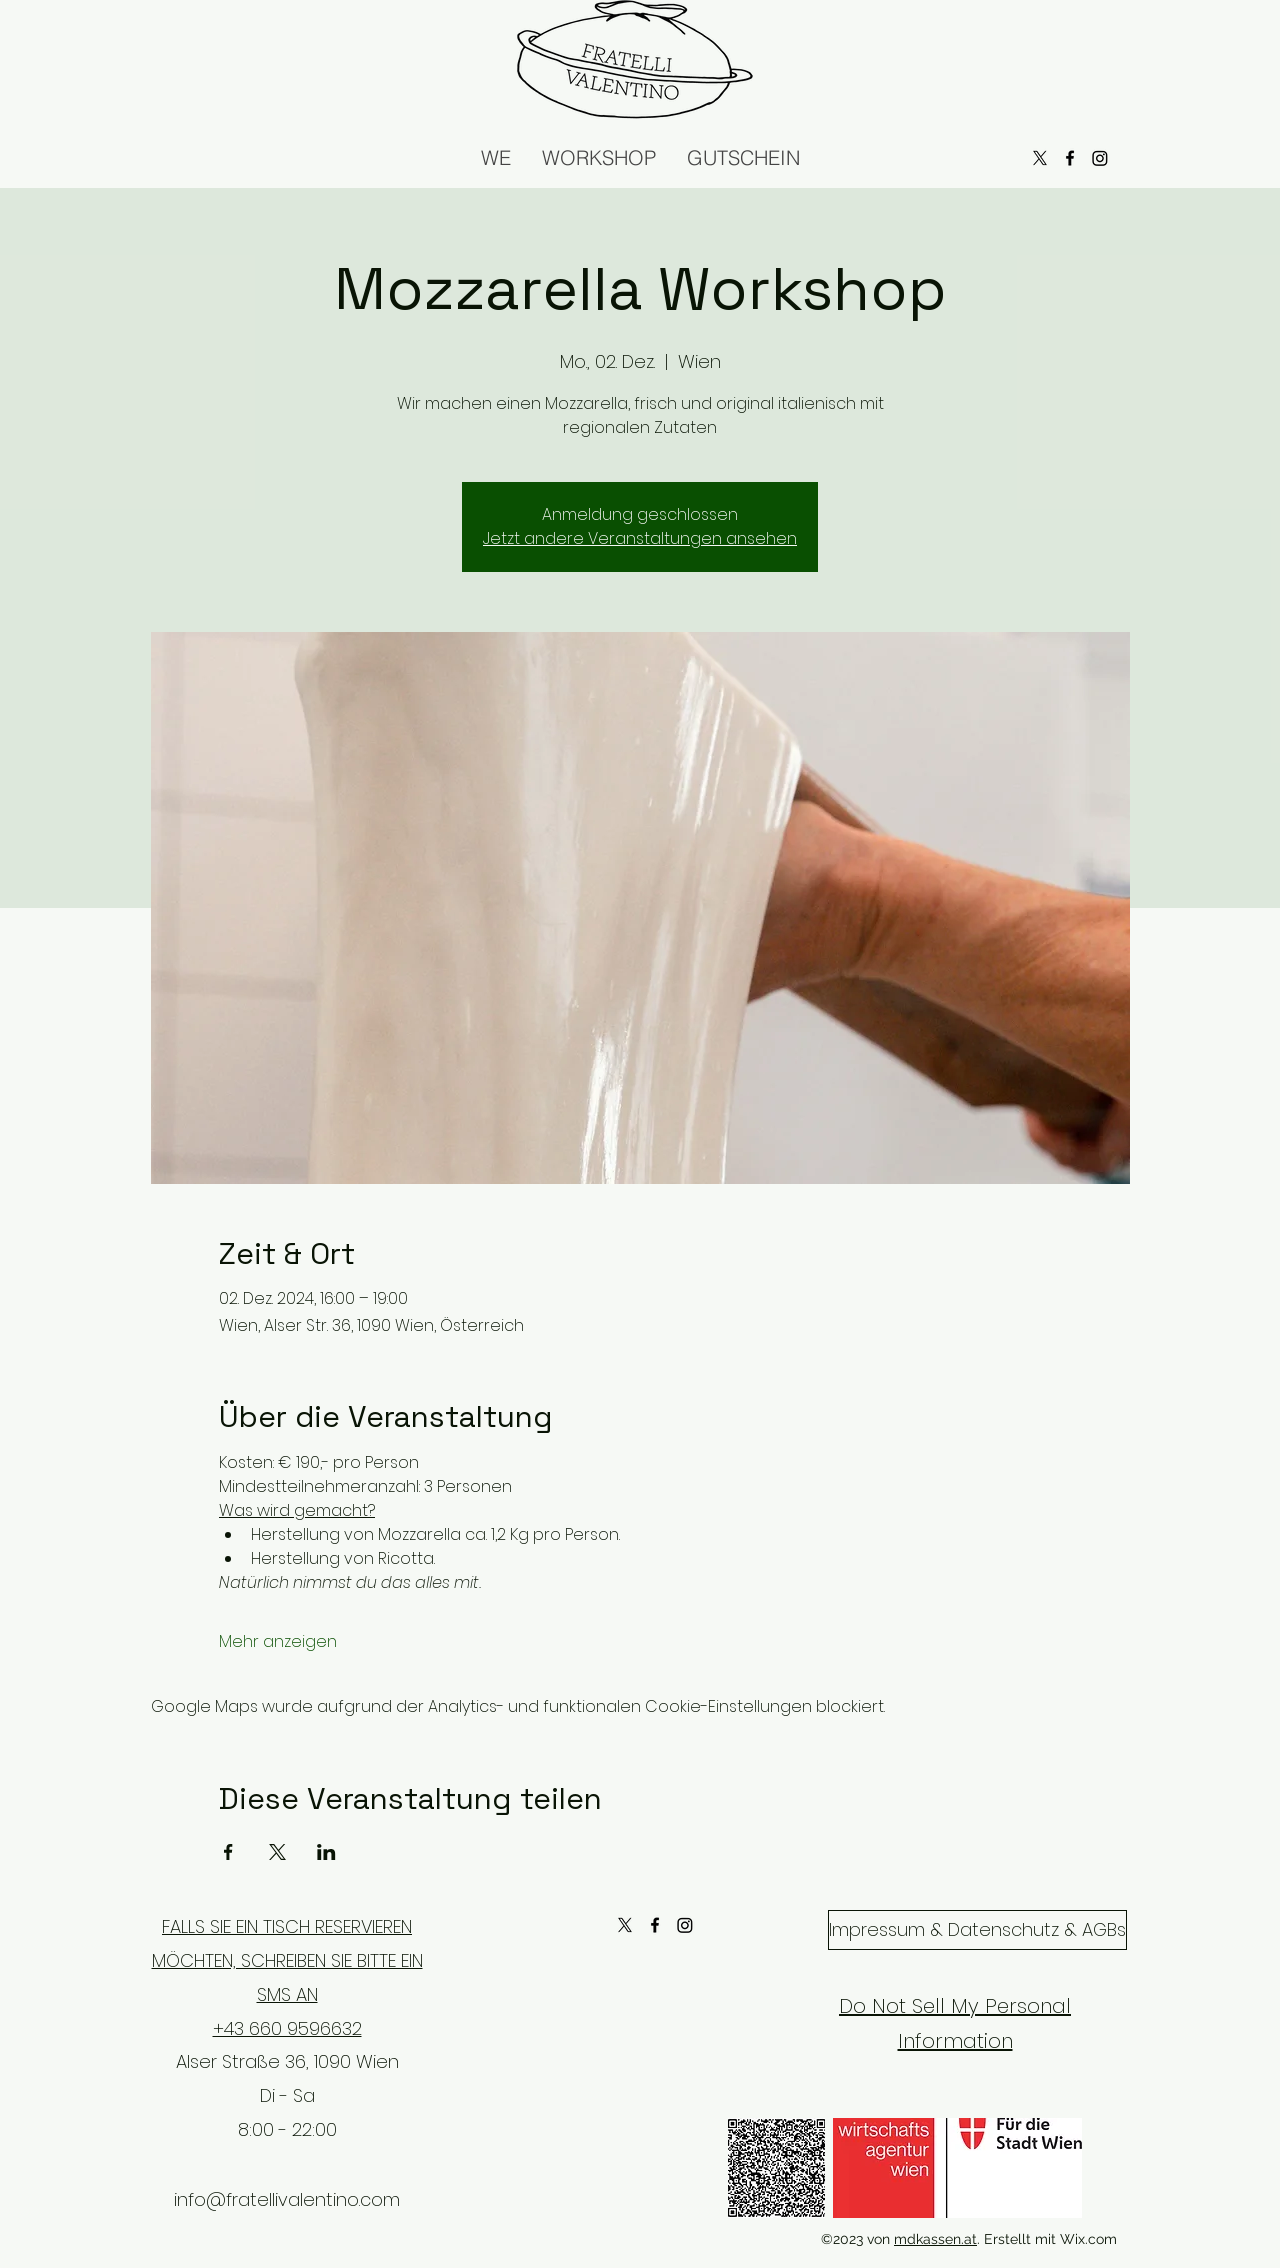 Image resolution: width=1280 pixels, height=2268 pixels. I want to click on [Veranstaltung teilen auf LinkedIn], so click(326, 1852).